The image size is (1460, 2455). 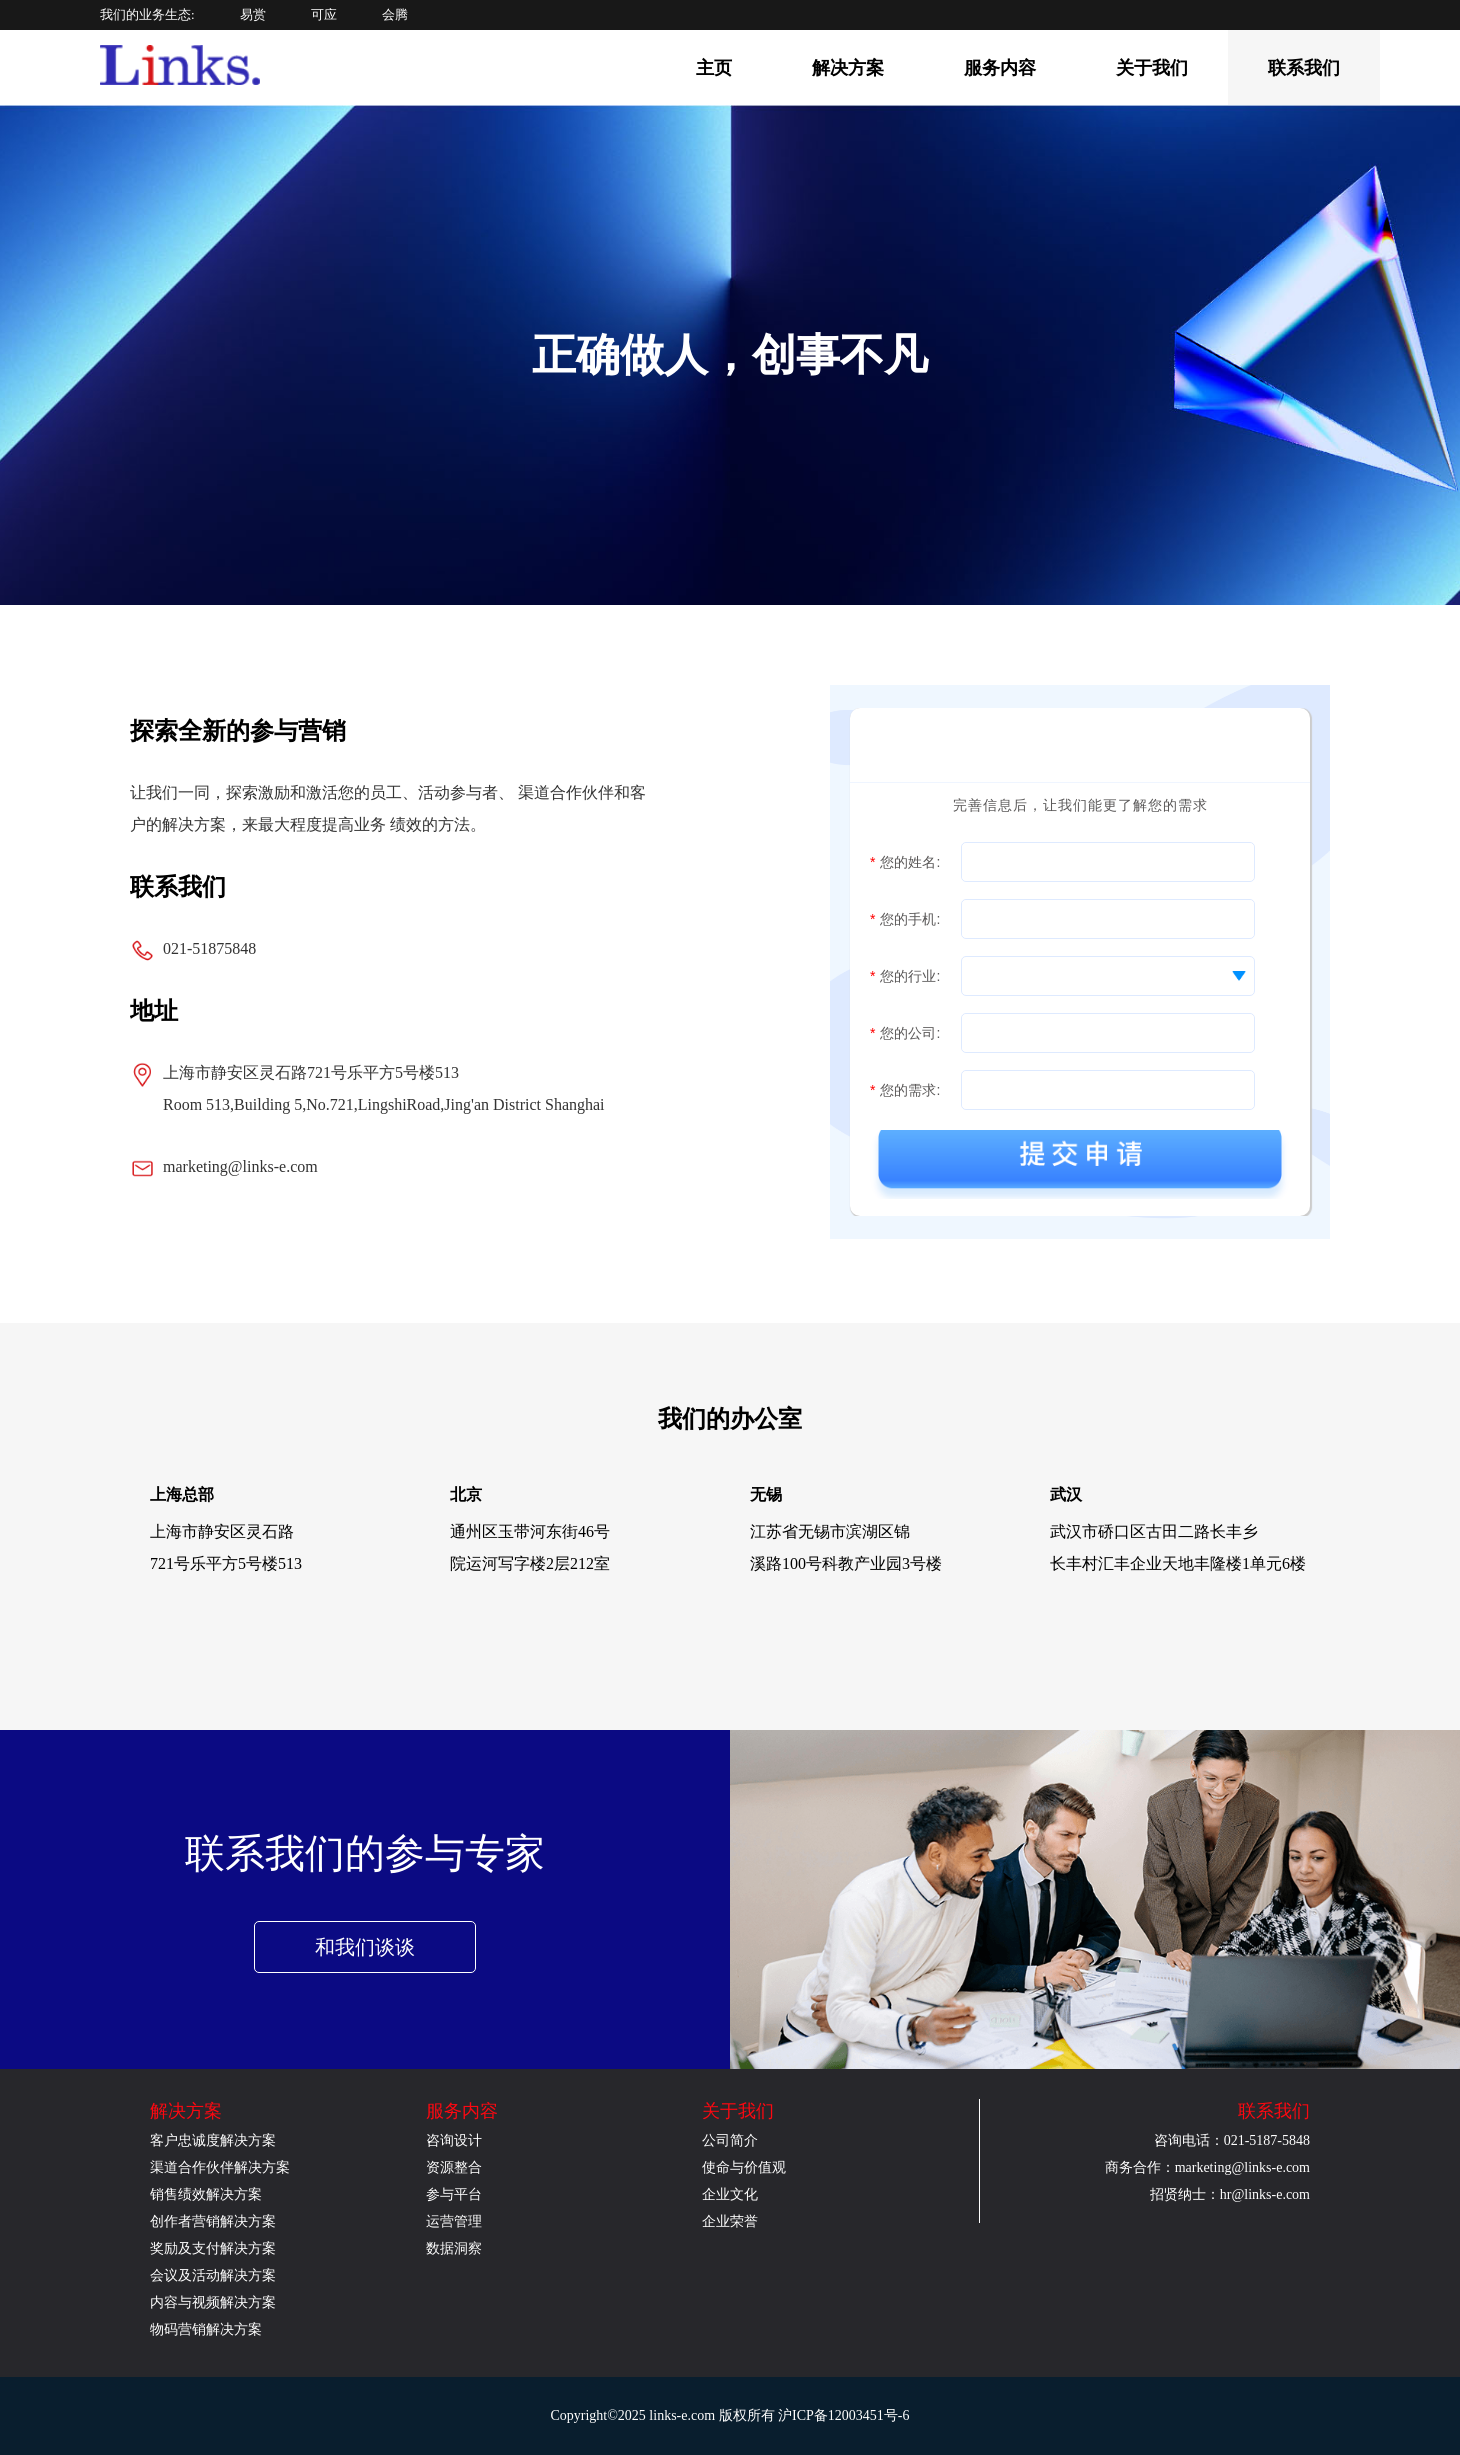 I want to click on marketing@links-e.com, so click(x=240, y=1166).